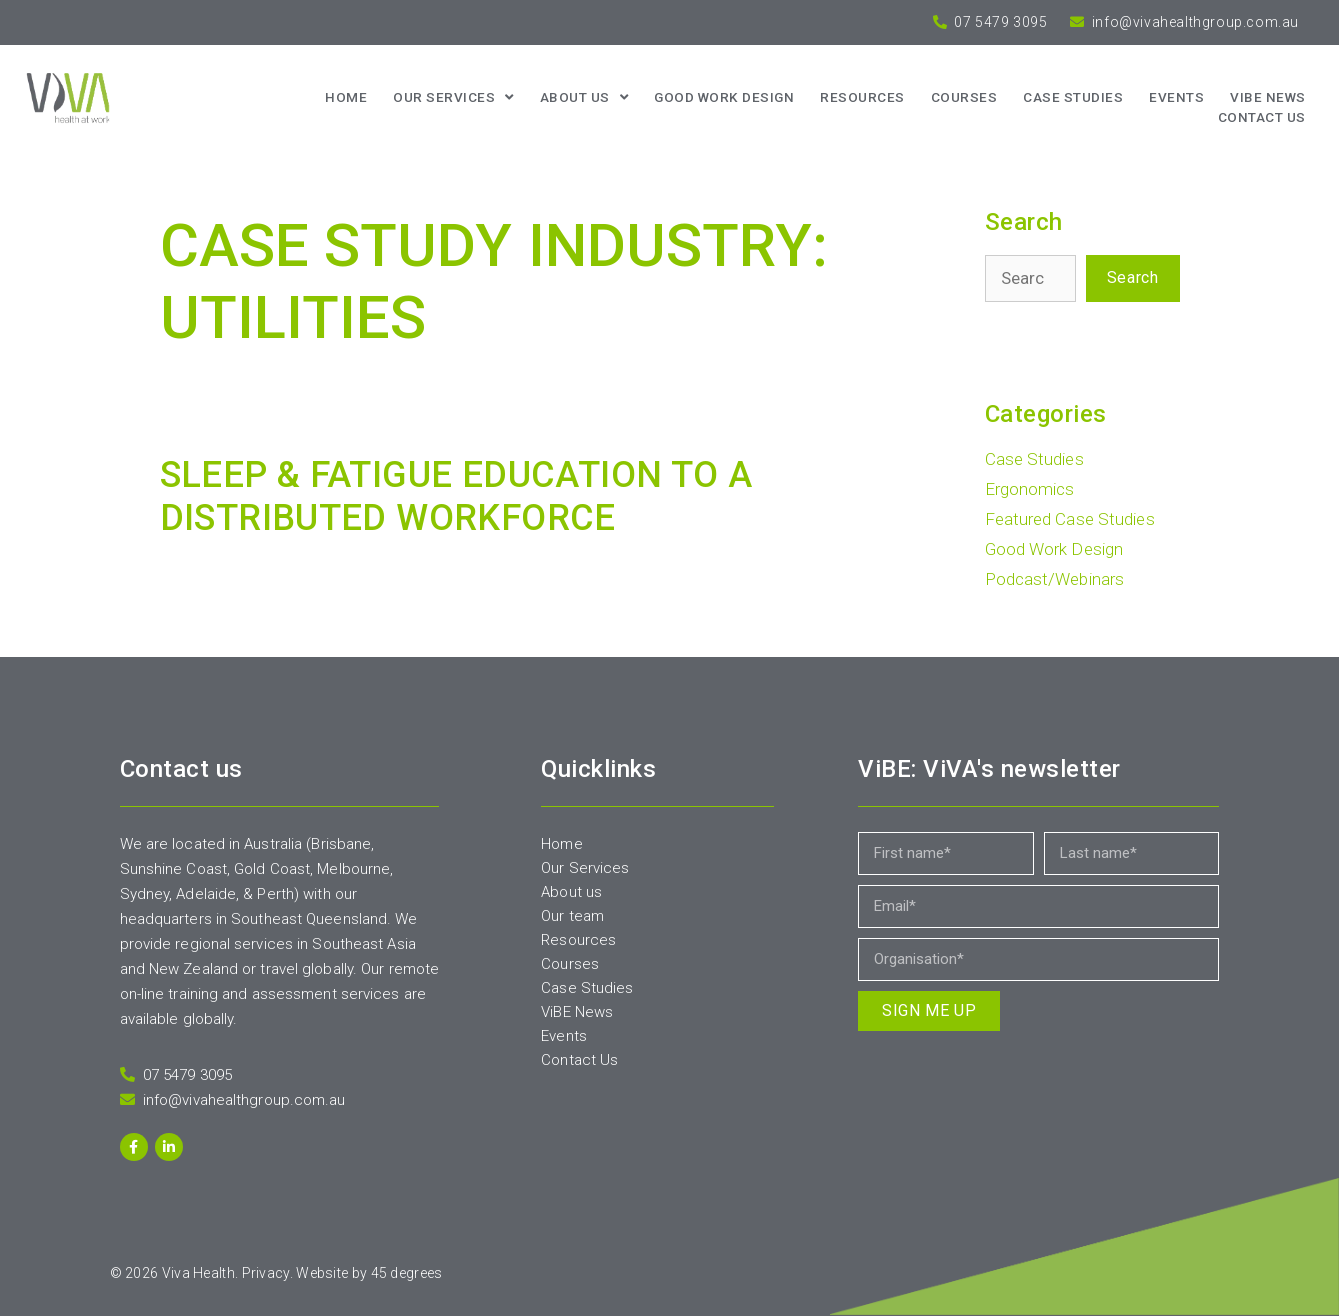 This screenshot has width=1339, height=1316. Describe the element at coordinates (1073, 97) in the screenshot. I see `Case Studies` at that location.